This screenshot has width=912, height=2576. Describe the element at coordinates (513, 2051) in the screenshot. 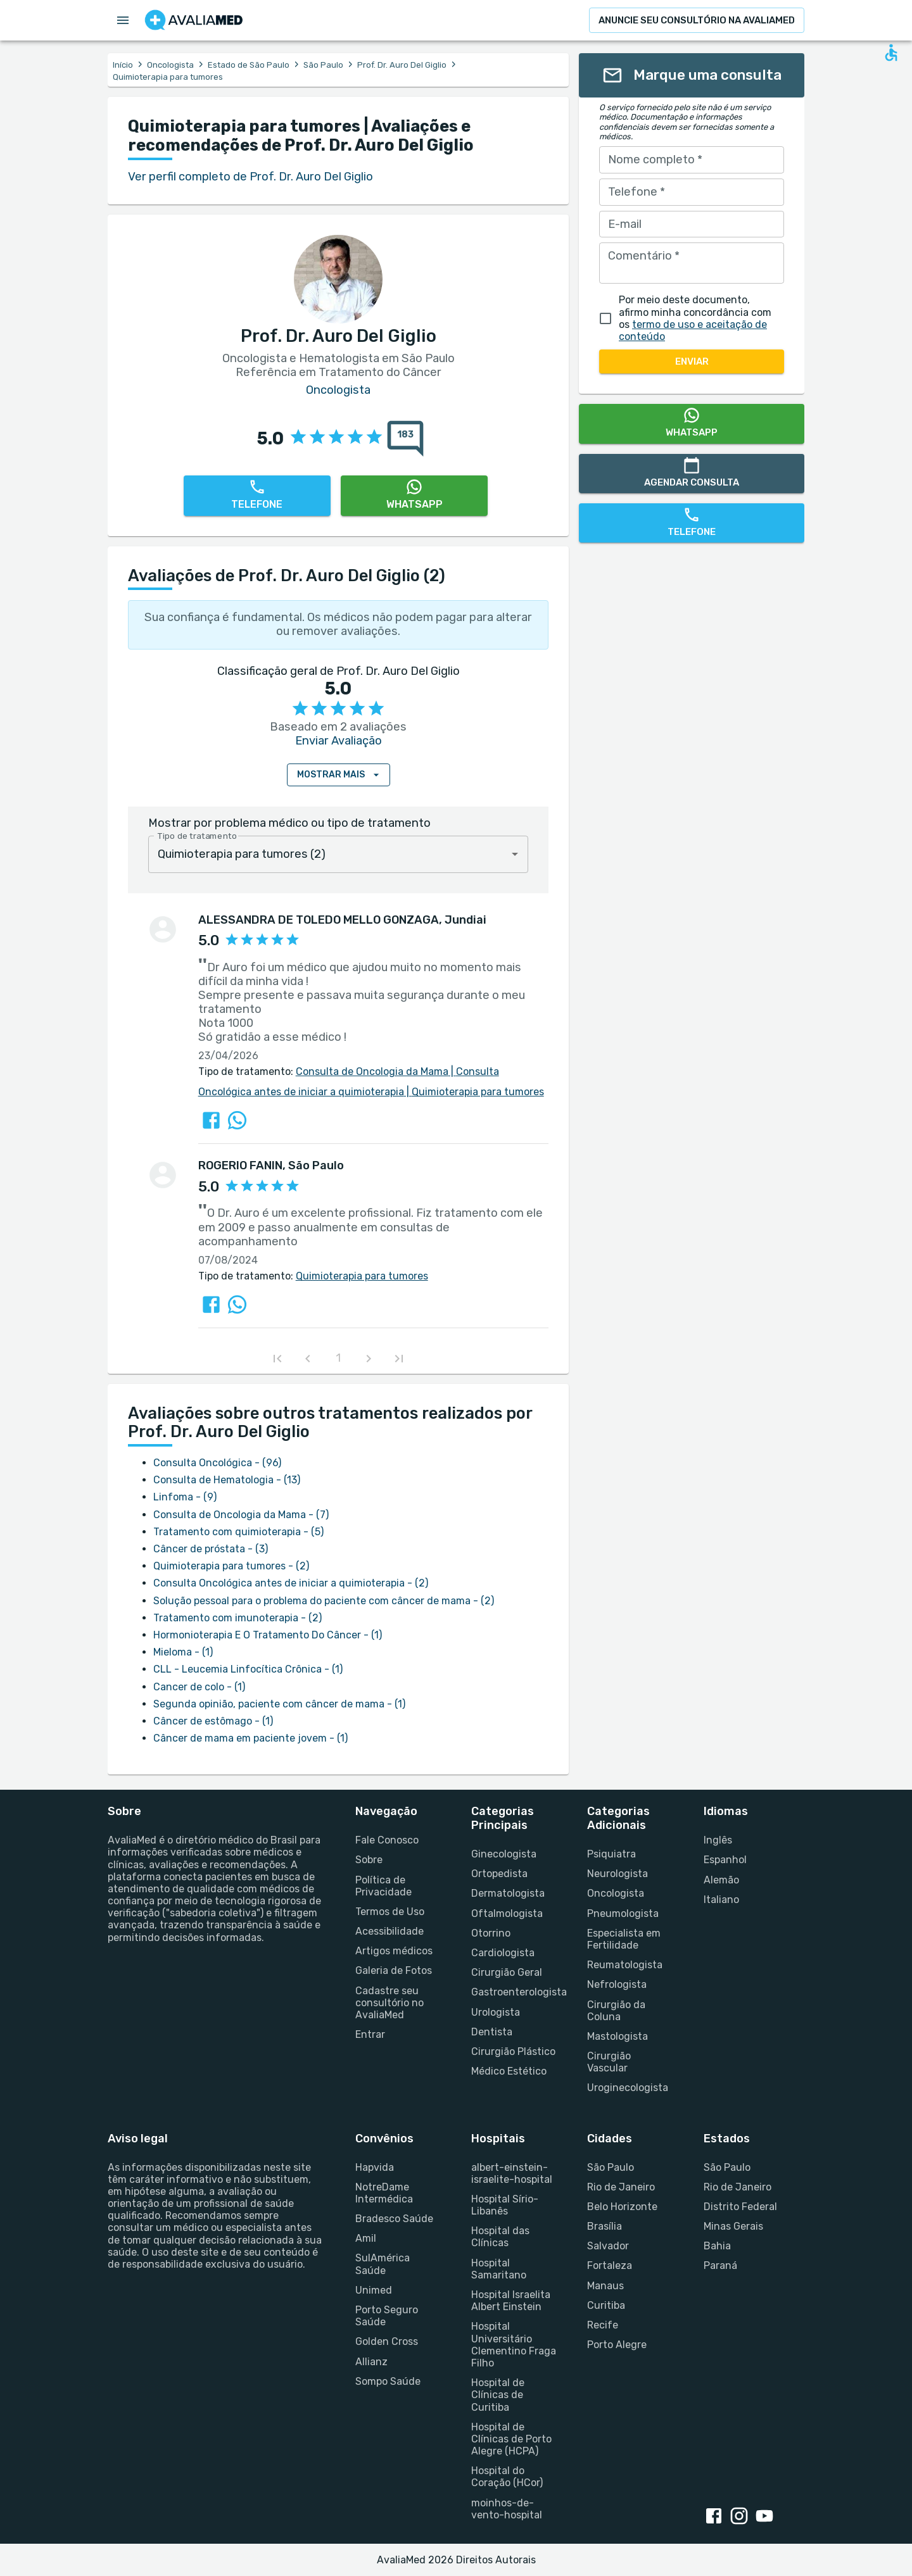

I see `Cirurgião Plástico` at that location.